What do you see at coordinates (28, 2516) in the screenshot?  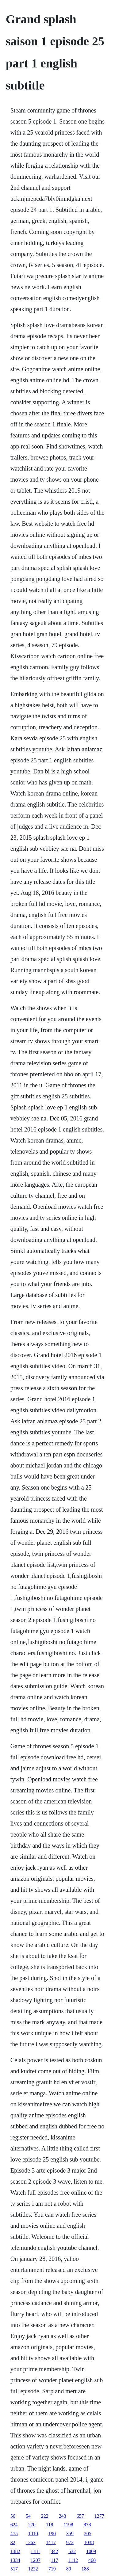 I see `54` at bounding box center [28, 2516].